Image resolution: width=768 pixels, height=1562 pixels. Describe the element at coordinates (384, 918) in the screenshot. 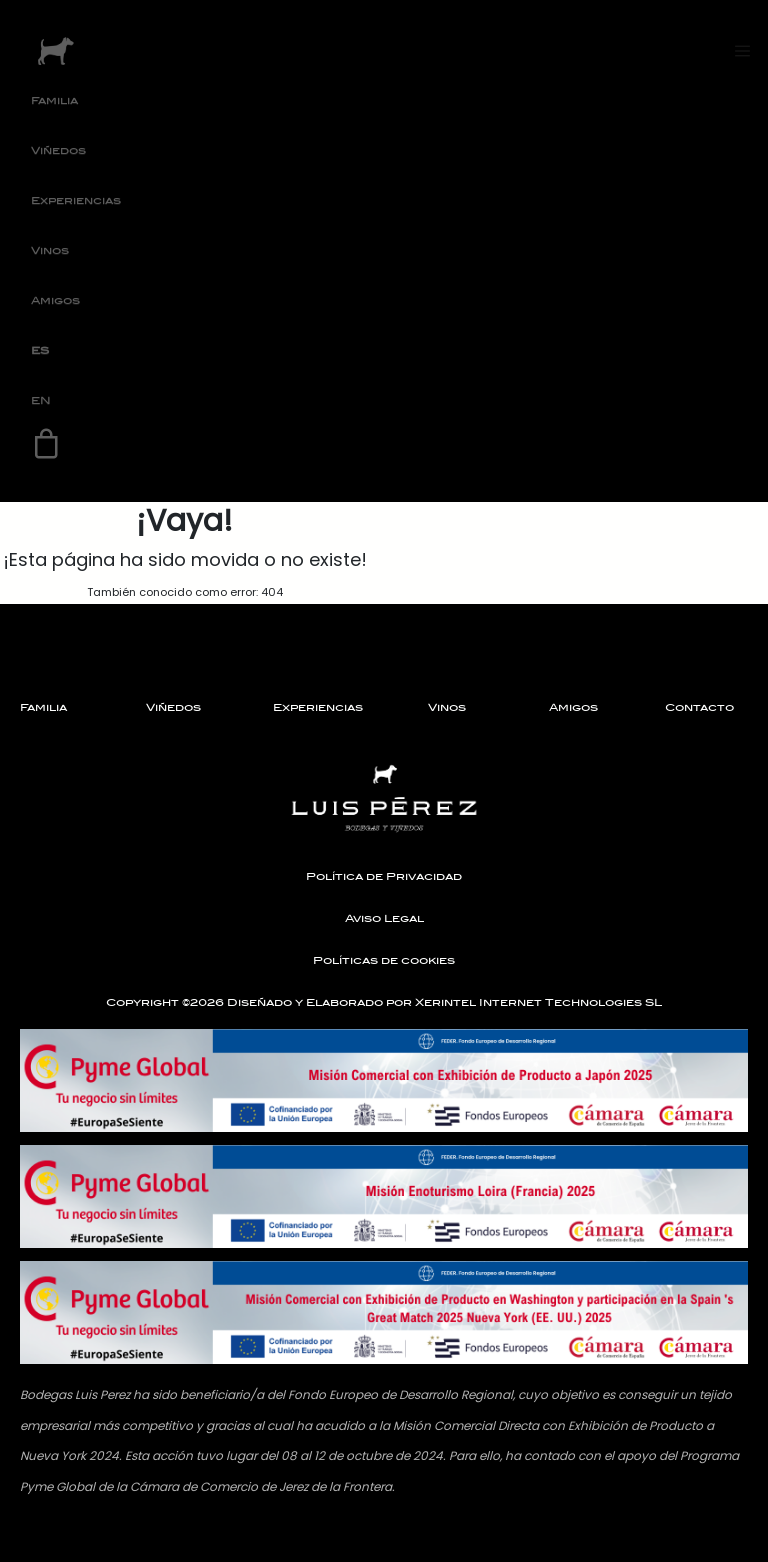

I see `Aviso Legal` at that location.